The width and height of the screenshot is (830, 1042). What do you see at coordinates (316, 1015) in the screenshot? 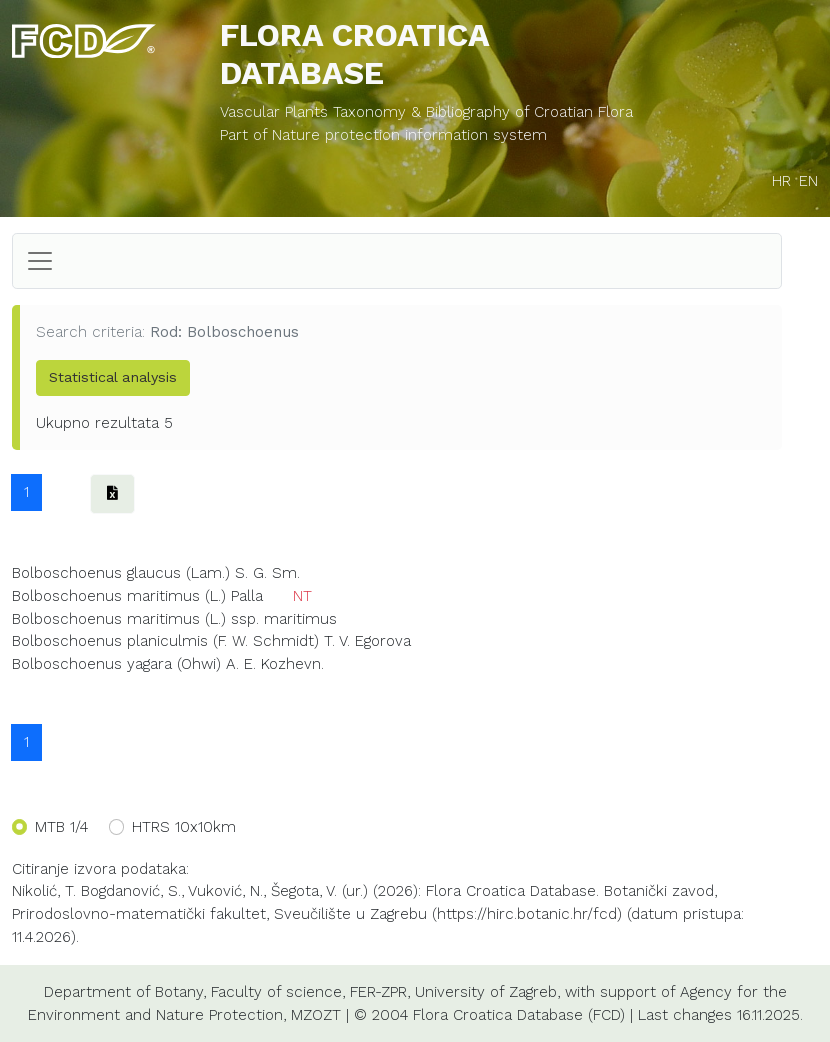
I see `MZOZT` at bounding box center [316, 1015].